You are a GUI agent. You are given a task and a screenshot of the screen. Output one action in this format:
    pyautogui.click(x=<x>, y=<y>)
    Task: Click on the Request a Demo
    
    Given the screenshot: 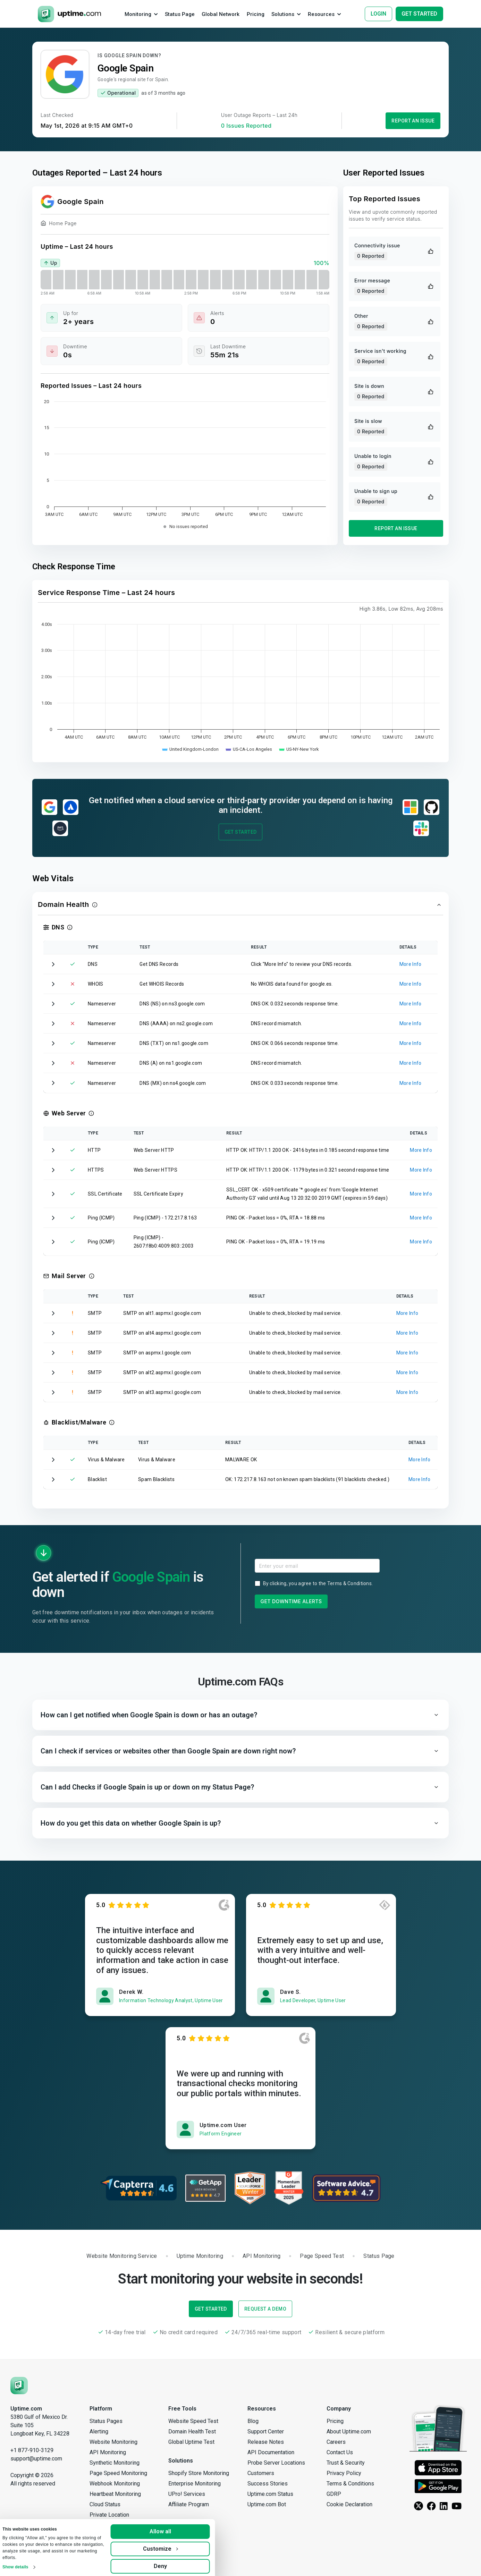 What is the action you would take?
    pyautogui.click(x=265, y=2309)
    